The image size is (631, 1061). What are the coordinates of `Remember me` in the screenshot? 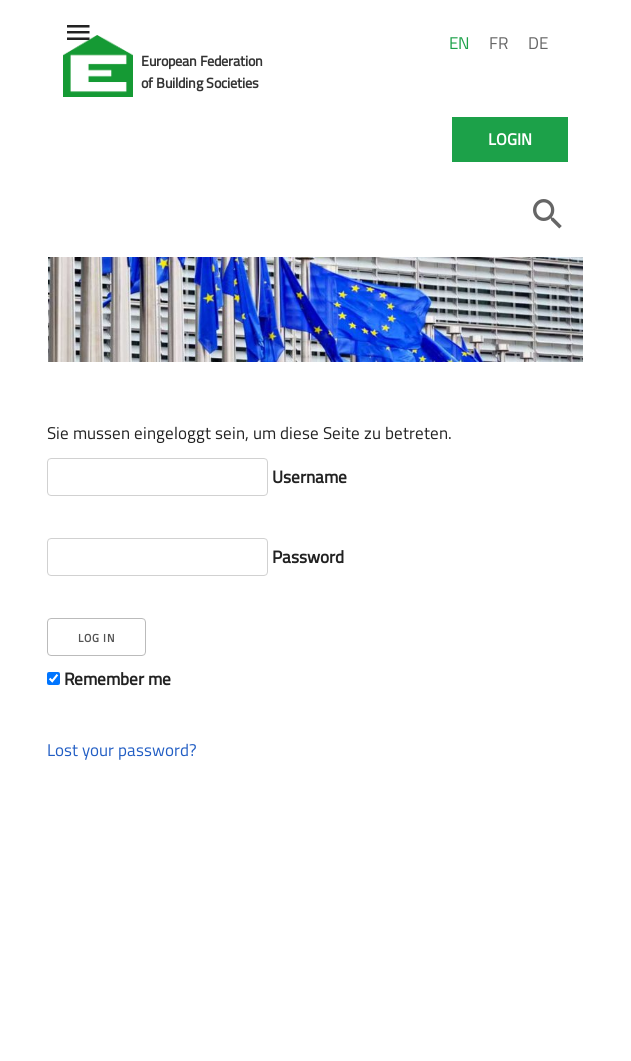 It's located at (109, 679).